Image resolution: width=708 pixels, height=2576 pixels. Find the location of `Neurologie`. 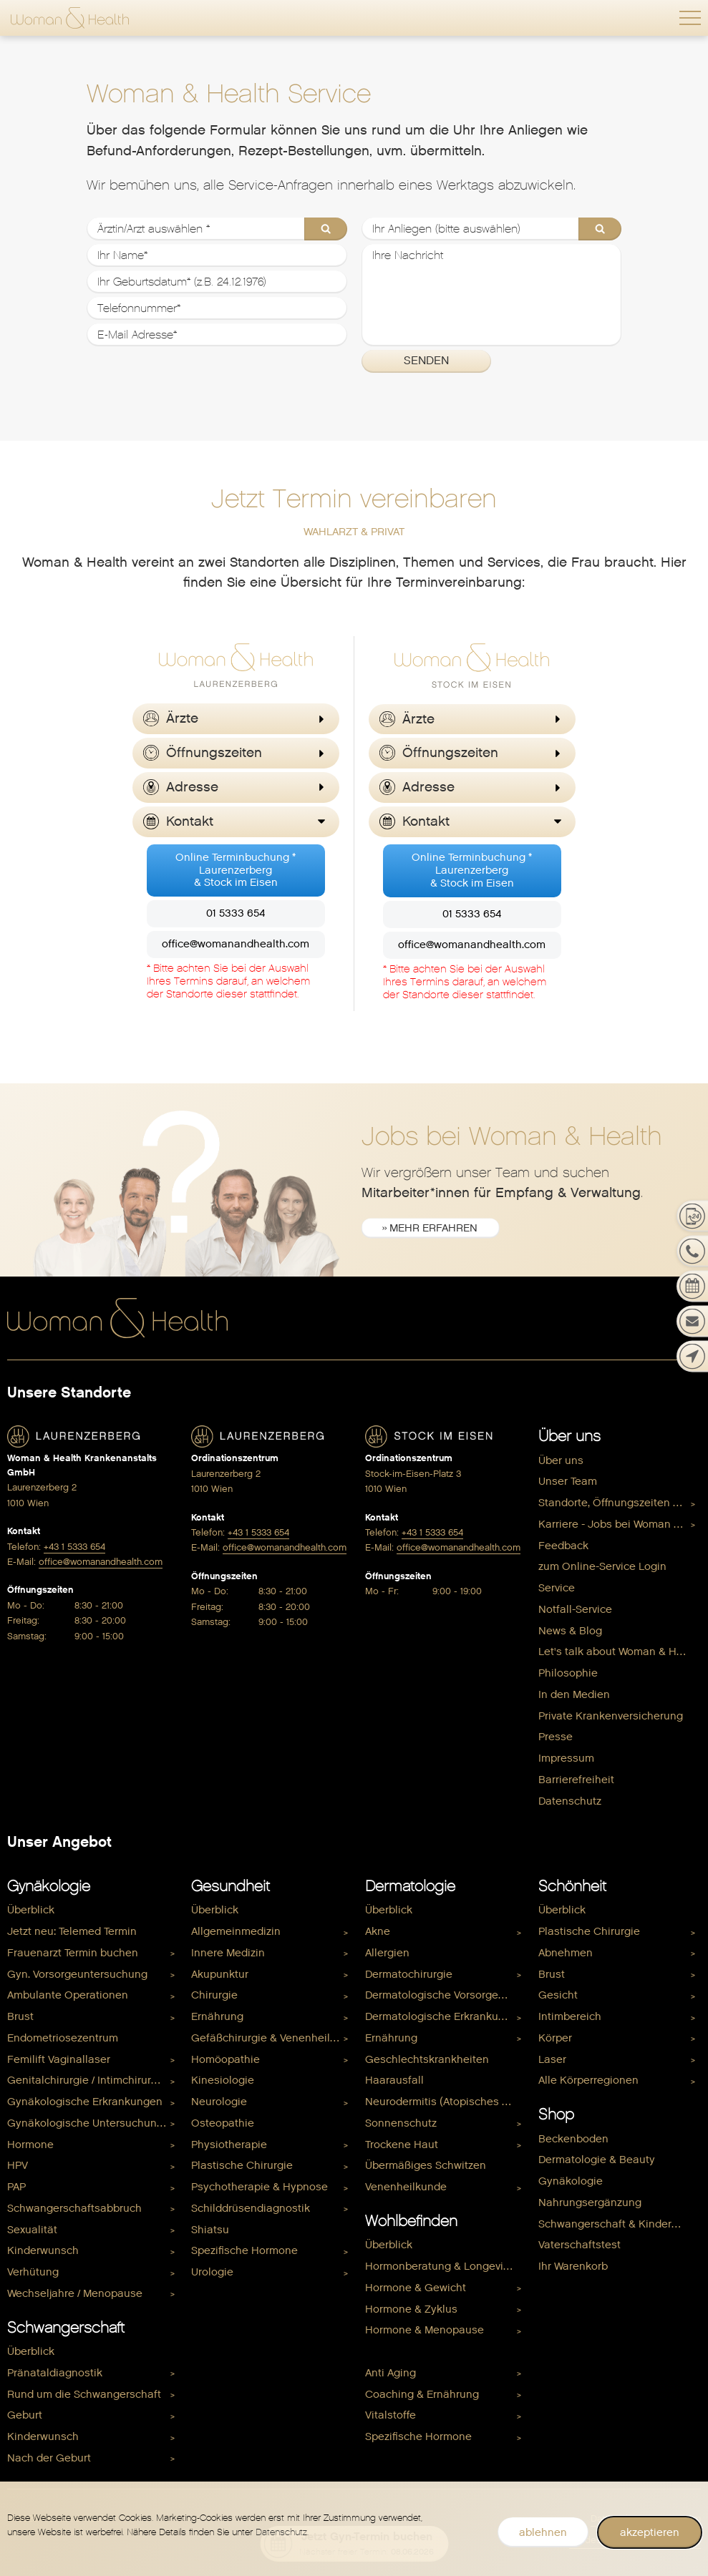

Neurologie is located at coordinates (219, 2101).